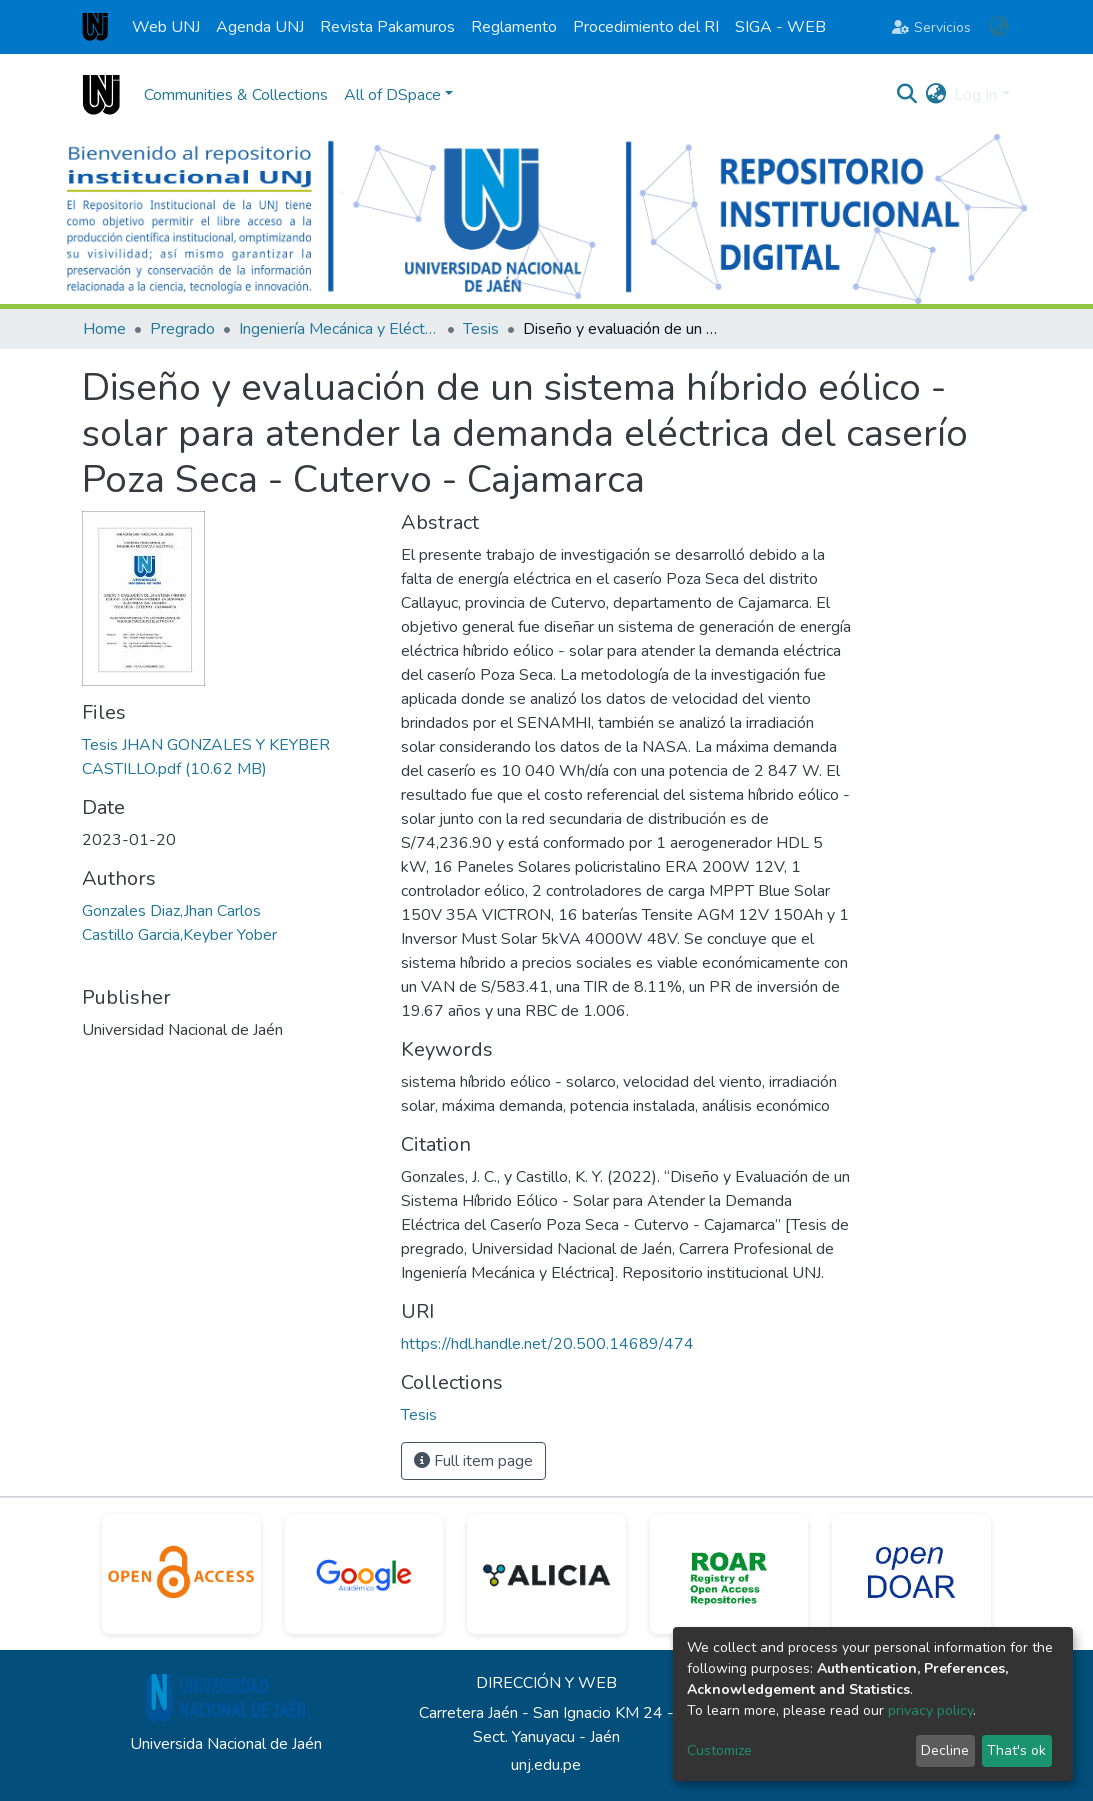 The width and height of the screenshot is (1093, 1801). Describe the element at coordinates (104, 329) in the screenshot. I see `Home` at that location.